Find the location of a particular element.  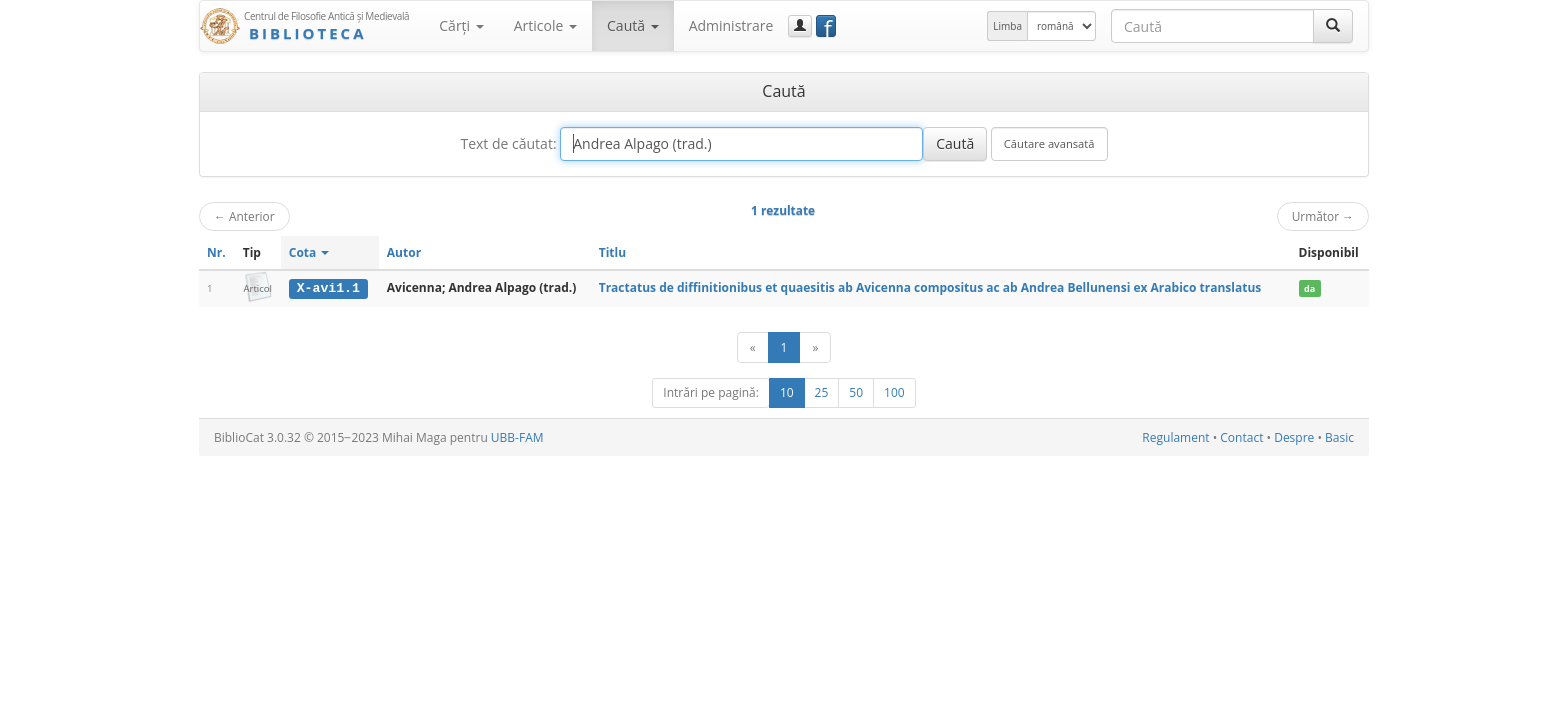

Contact is located at coordinates (1241, 437).